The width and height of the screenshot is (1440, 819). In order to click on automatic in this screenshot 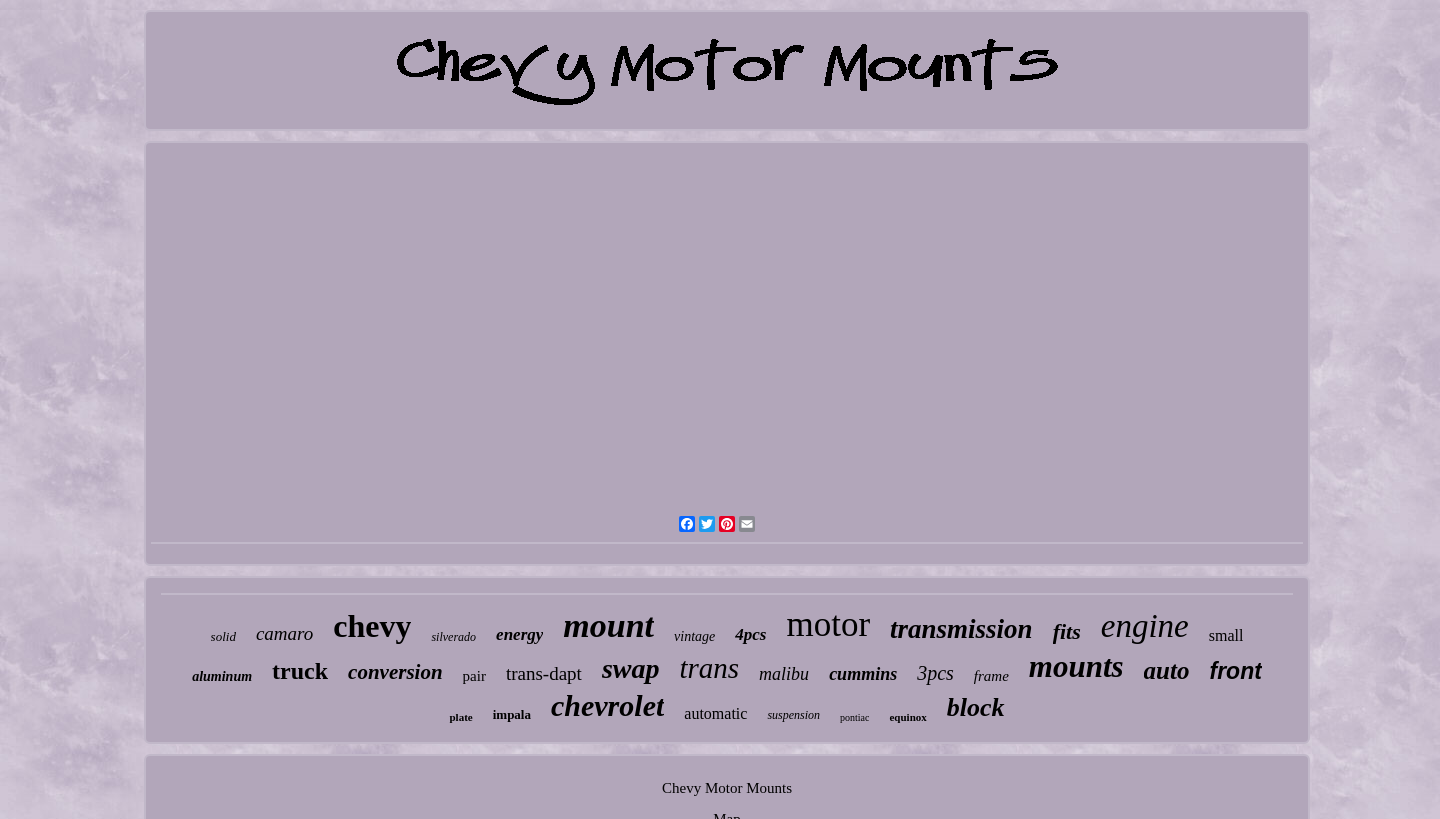, I will do `click(715, 713)`.